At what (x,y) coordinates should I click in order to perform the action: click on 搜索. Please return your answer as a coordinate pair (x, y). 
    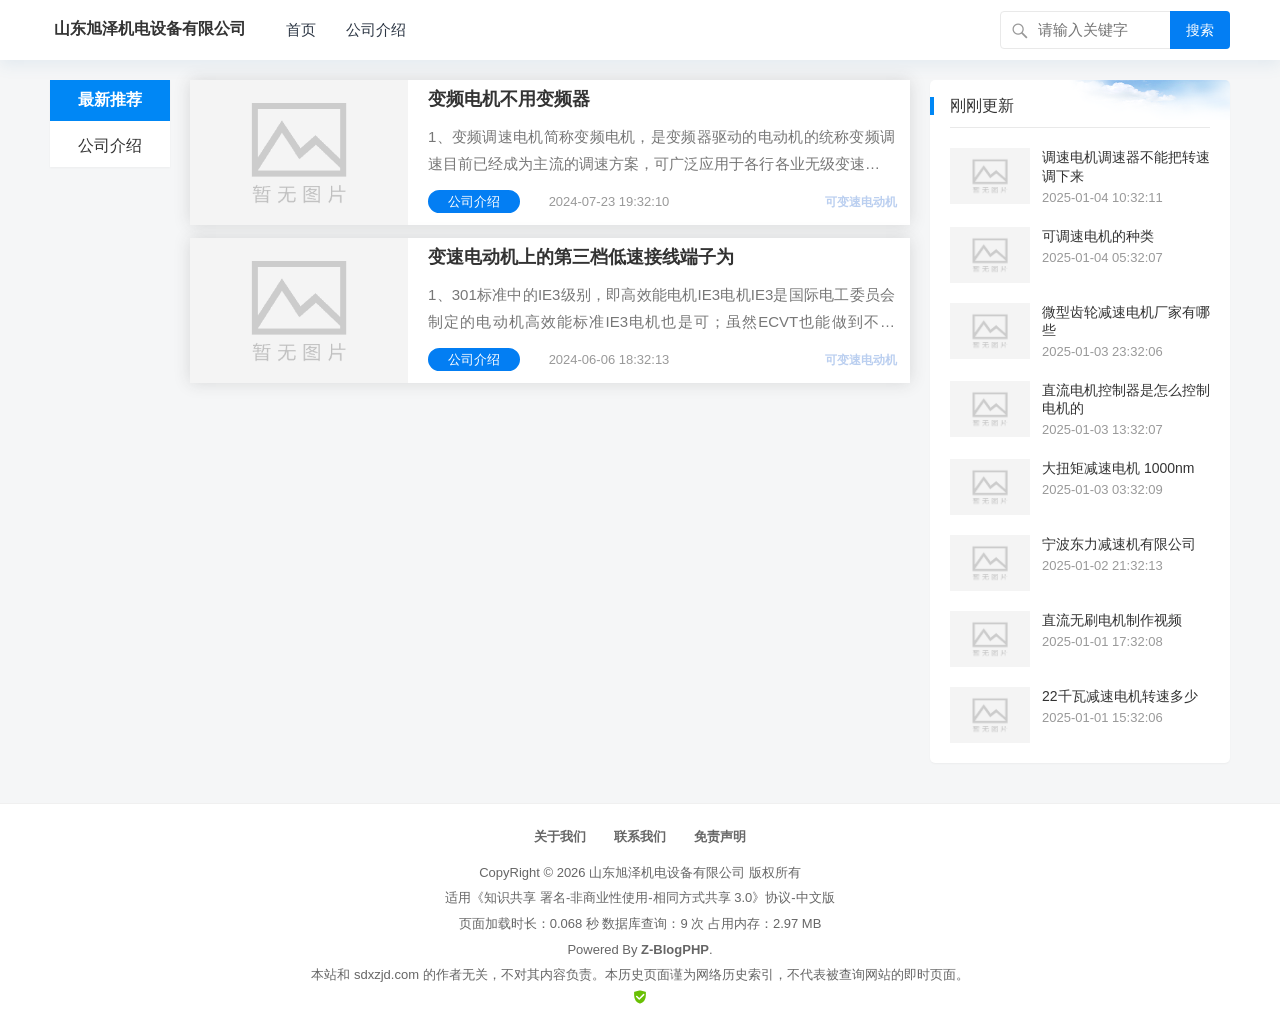
    Looking at the image, I should click on (1200, 30).